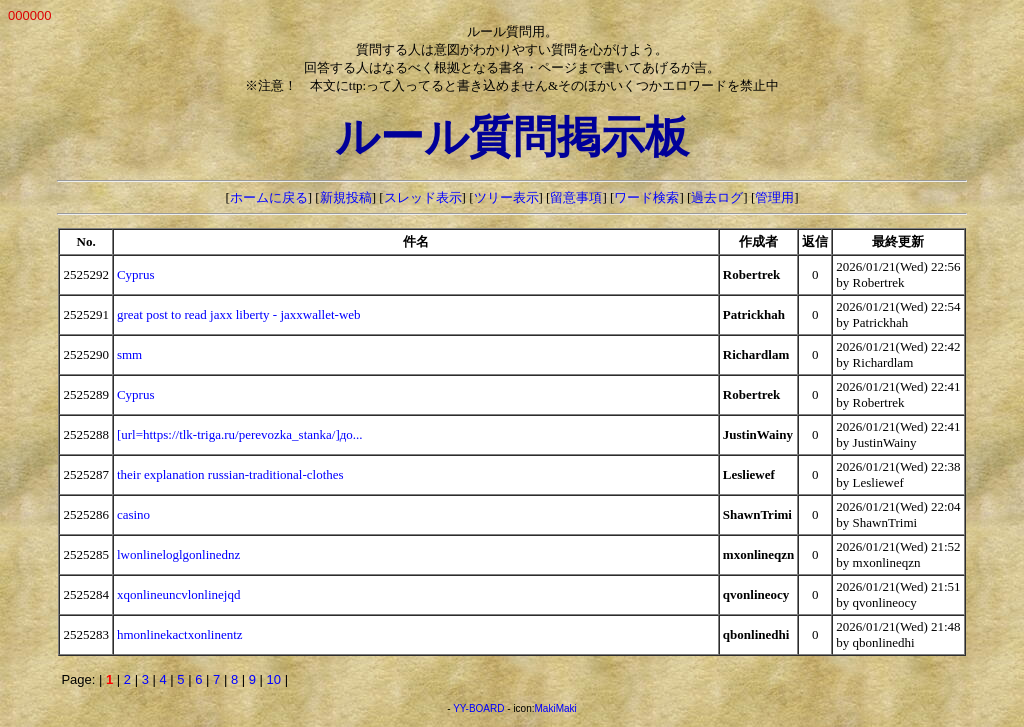  I want to click on [url=https://tlk-triga.ru/perevozka_stanka/]до..., so click(240, 434).